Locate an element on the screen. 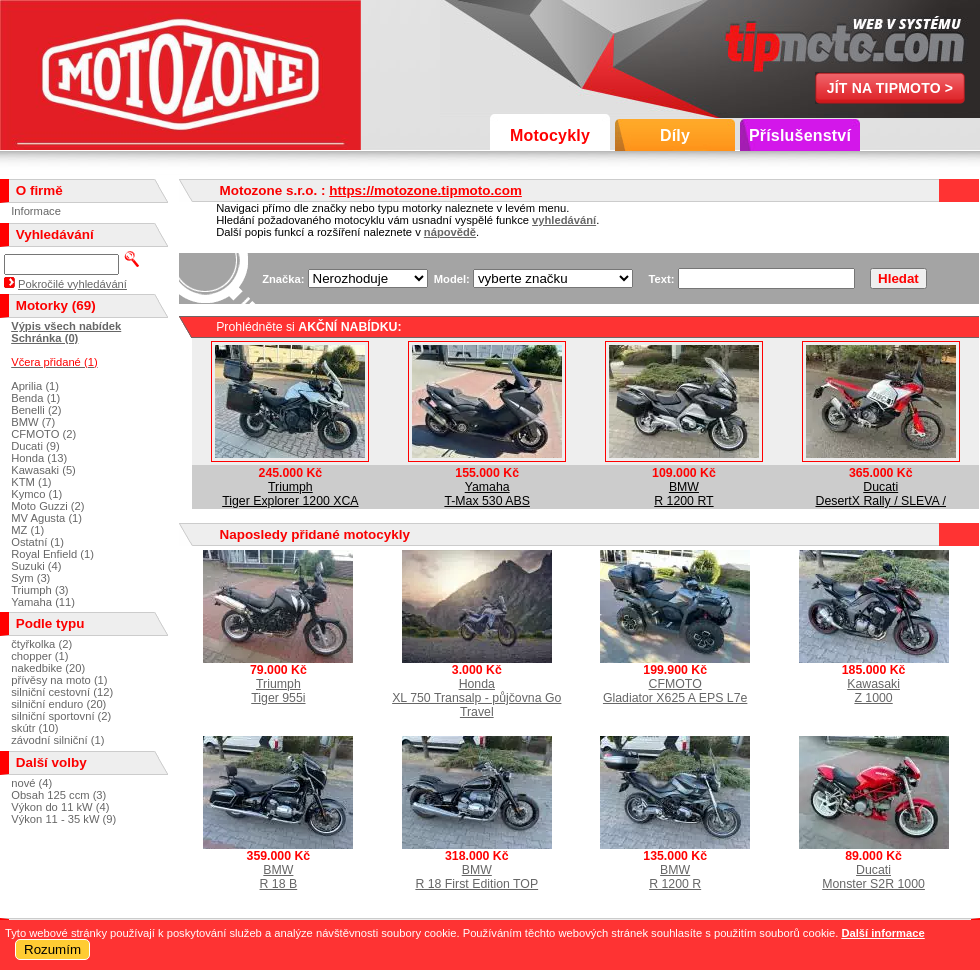  nové (4) is located at coordinates (31, 783).